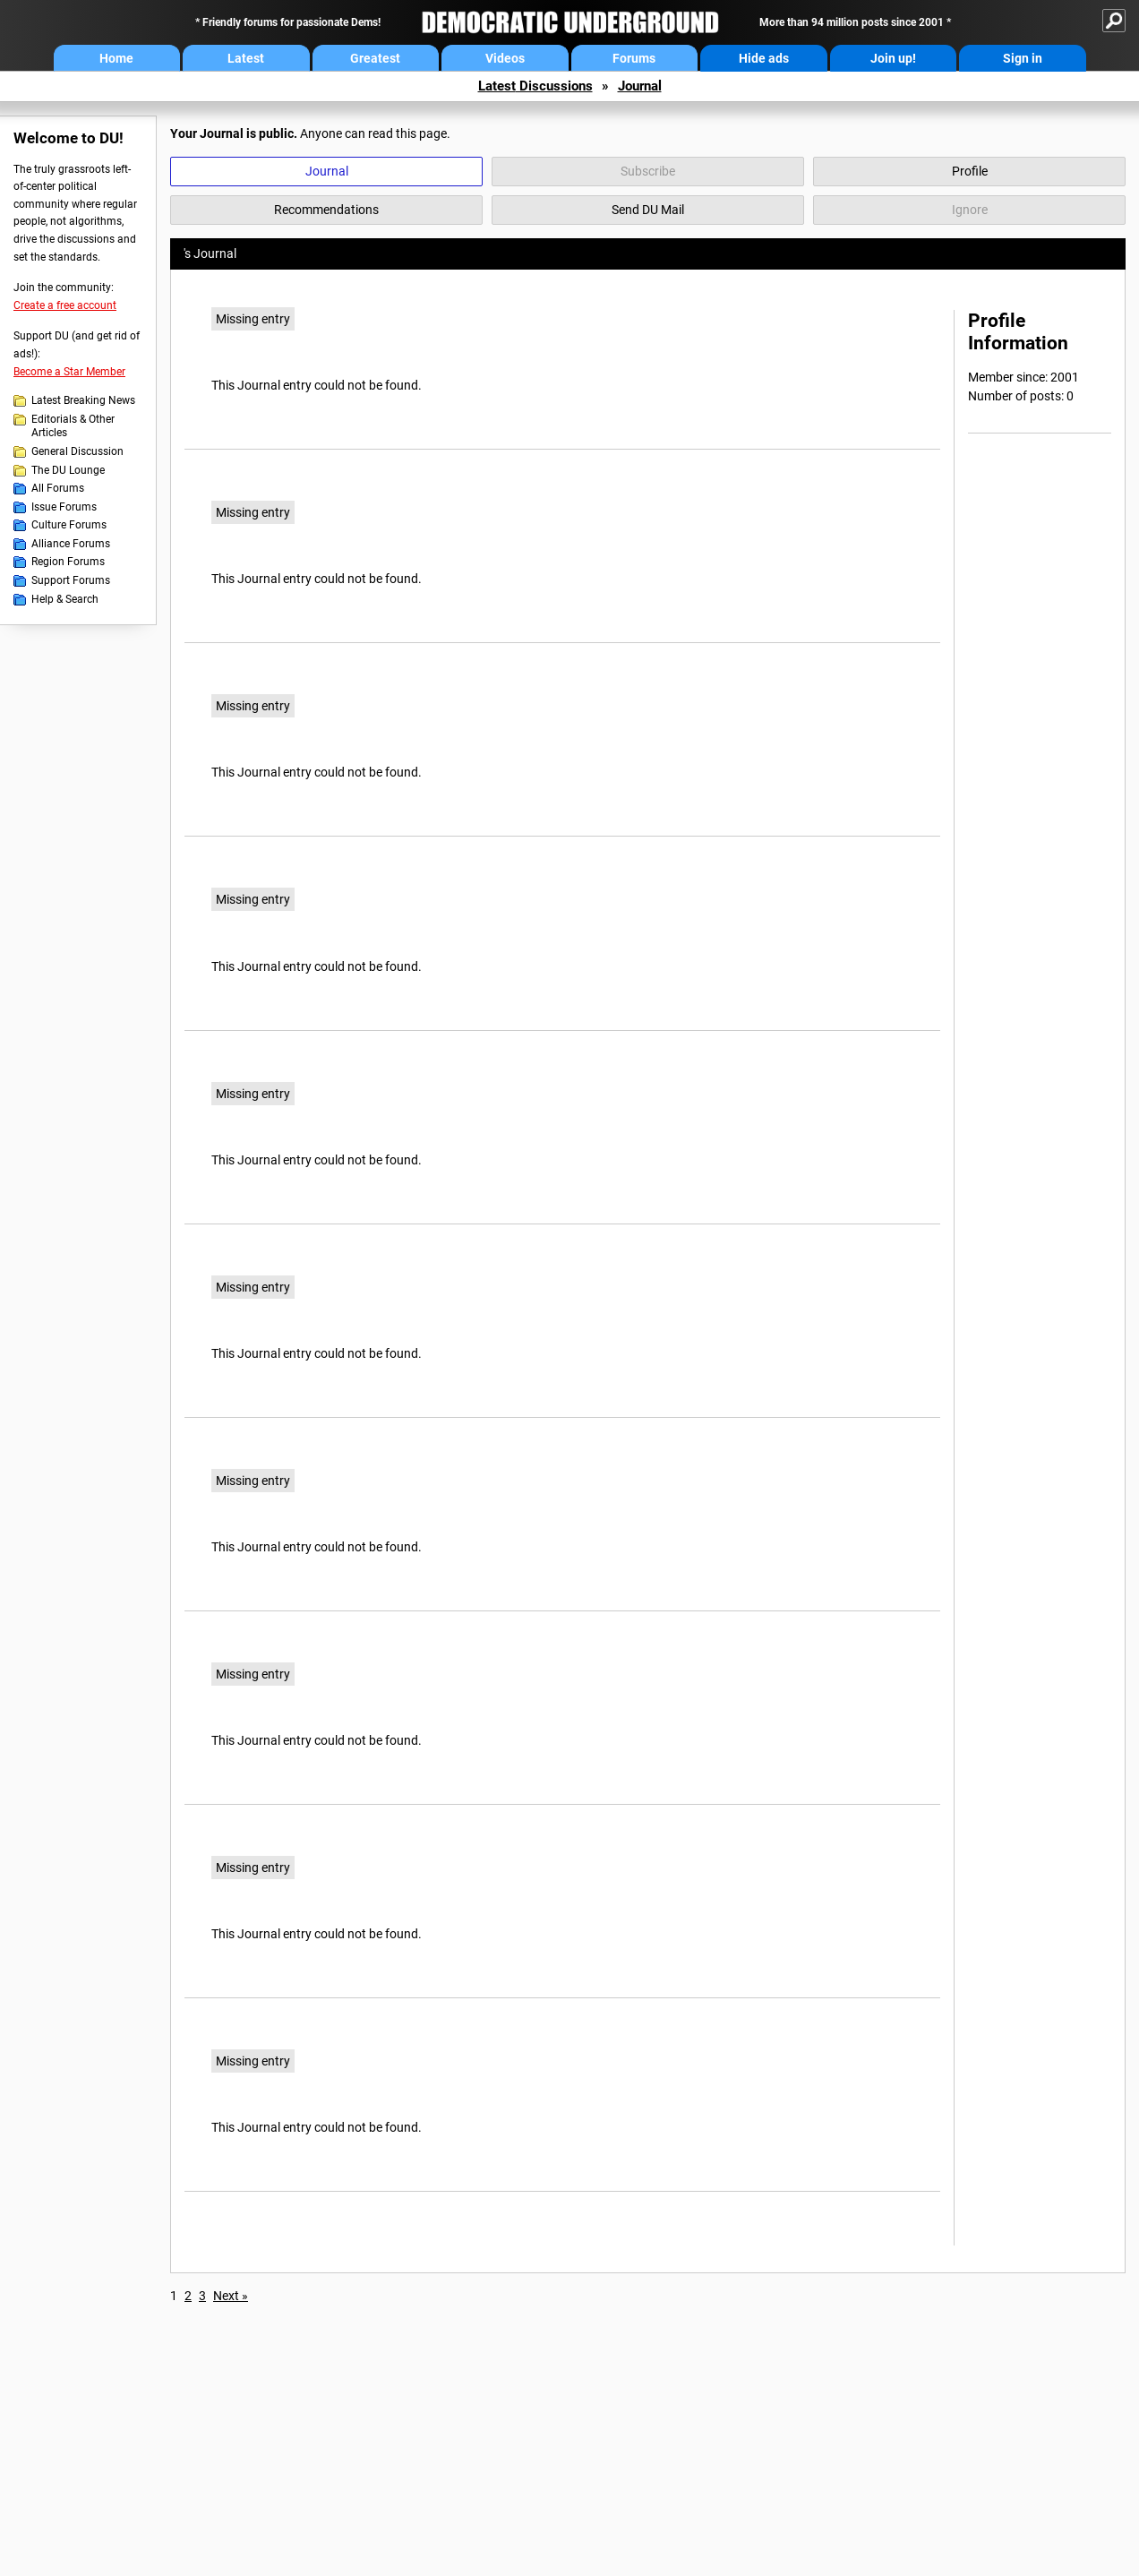 The width and height of the screenshot is (1139, 2576). I want to click on Help & Search, so click(64, 599).